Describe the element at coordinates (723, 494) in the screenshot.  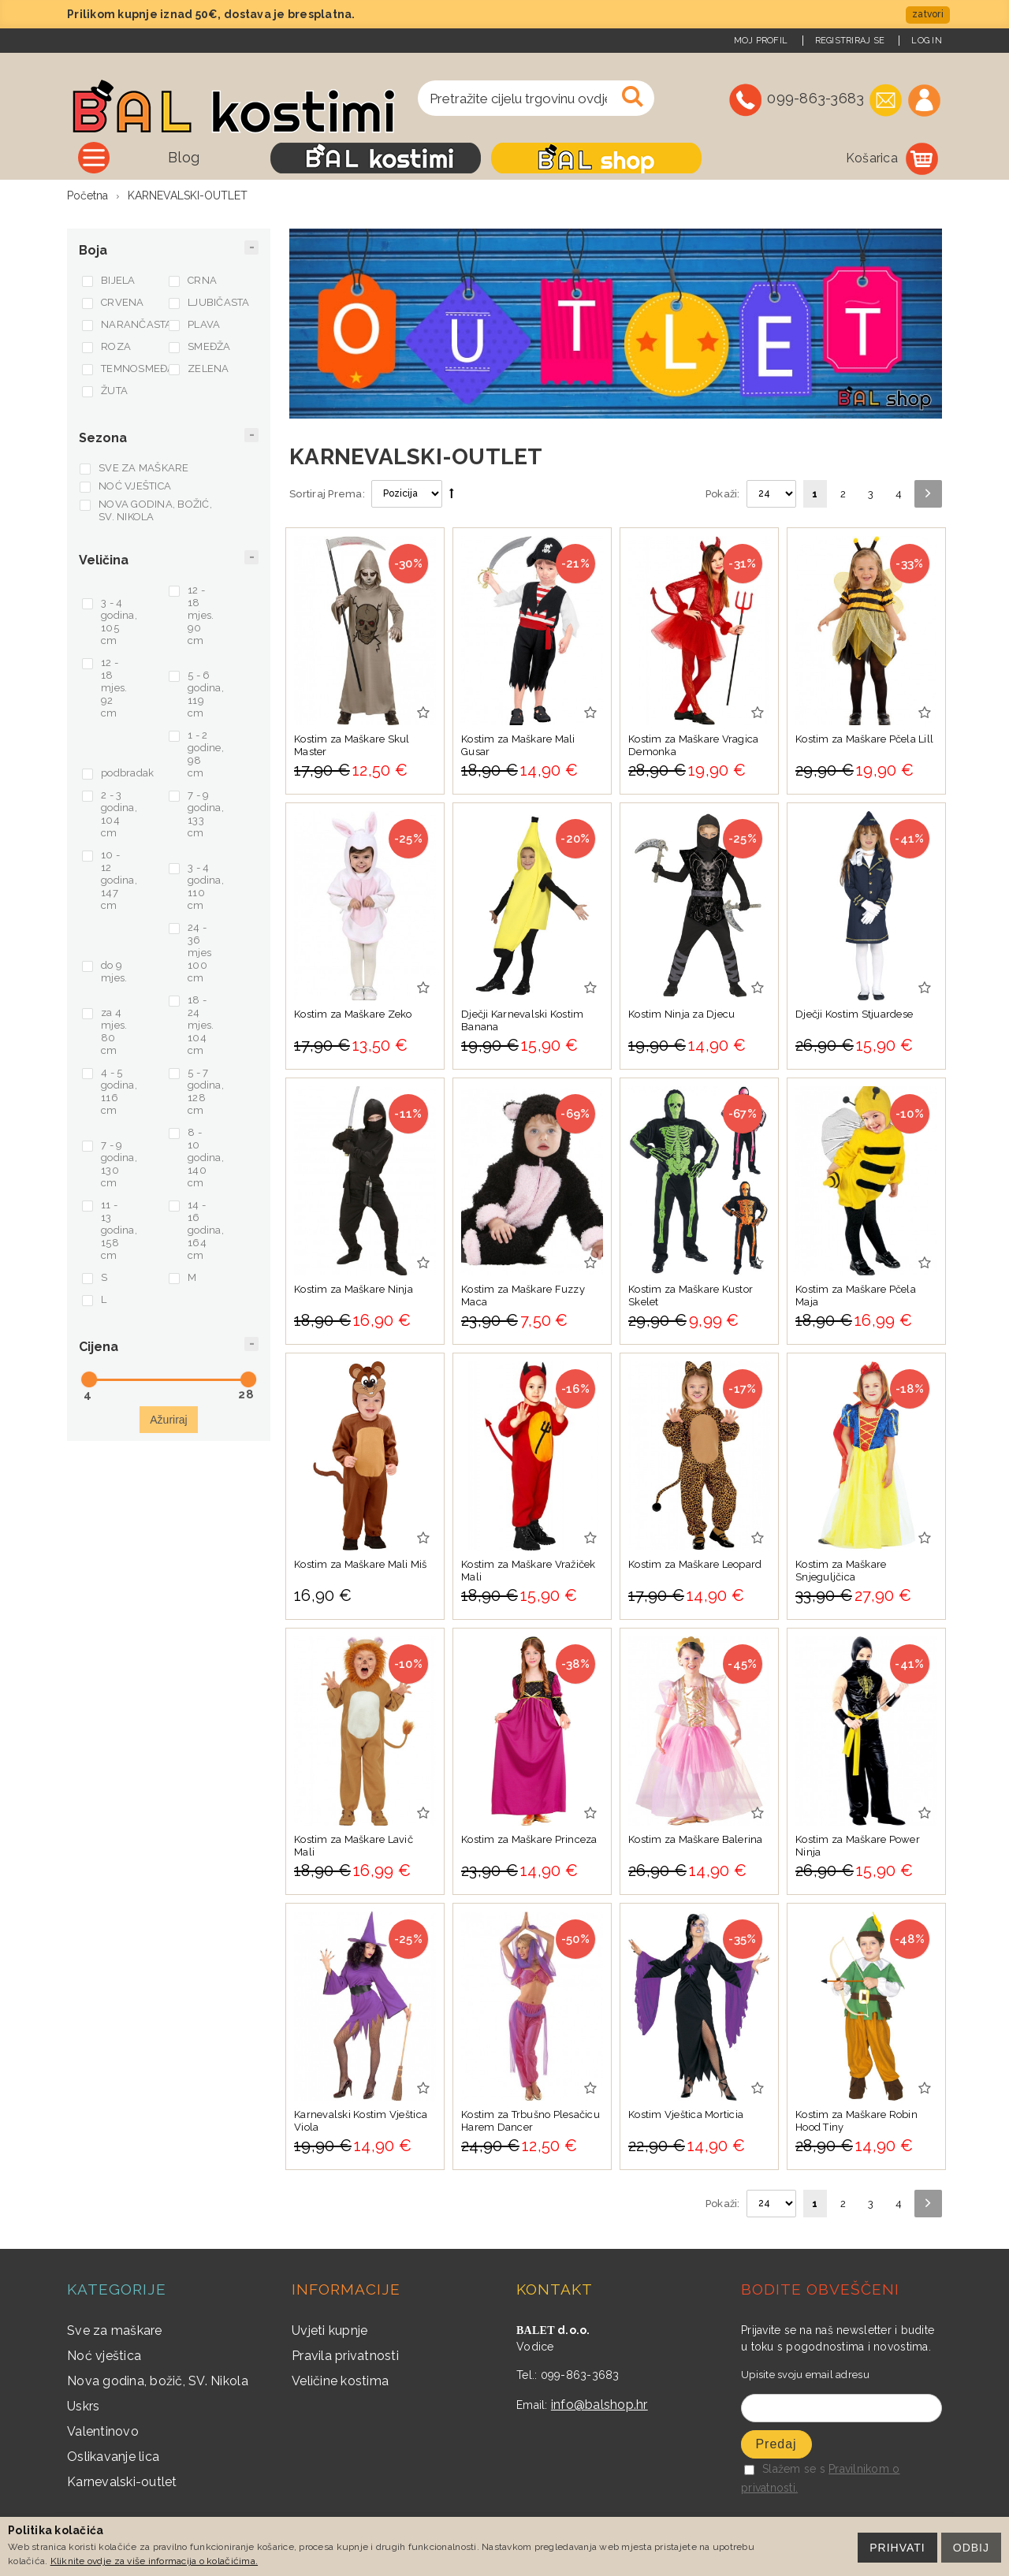
I see `Pokaži:` at that location.